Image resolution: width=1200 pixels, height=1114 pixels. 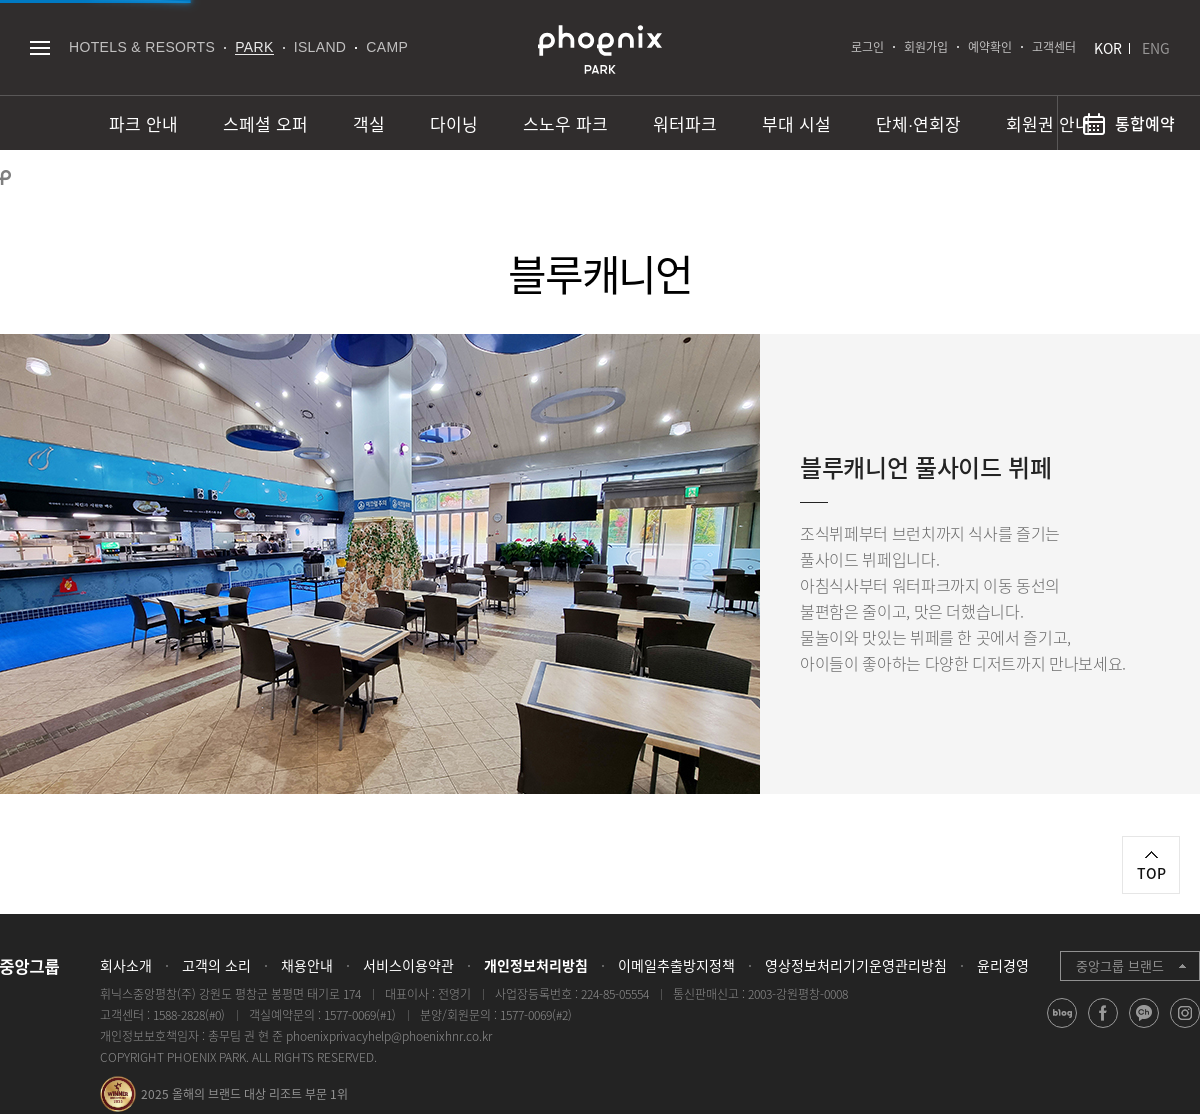 What do you see at coordinates (216, 965) in the screenshot?
I see `고객의 소리` at bounding box center [216, 965].